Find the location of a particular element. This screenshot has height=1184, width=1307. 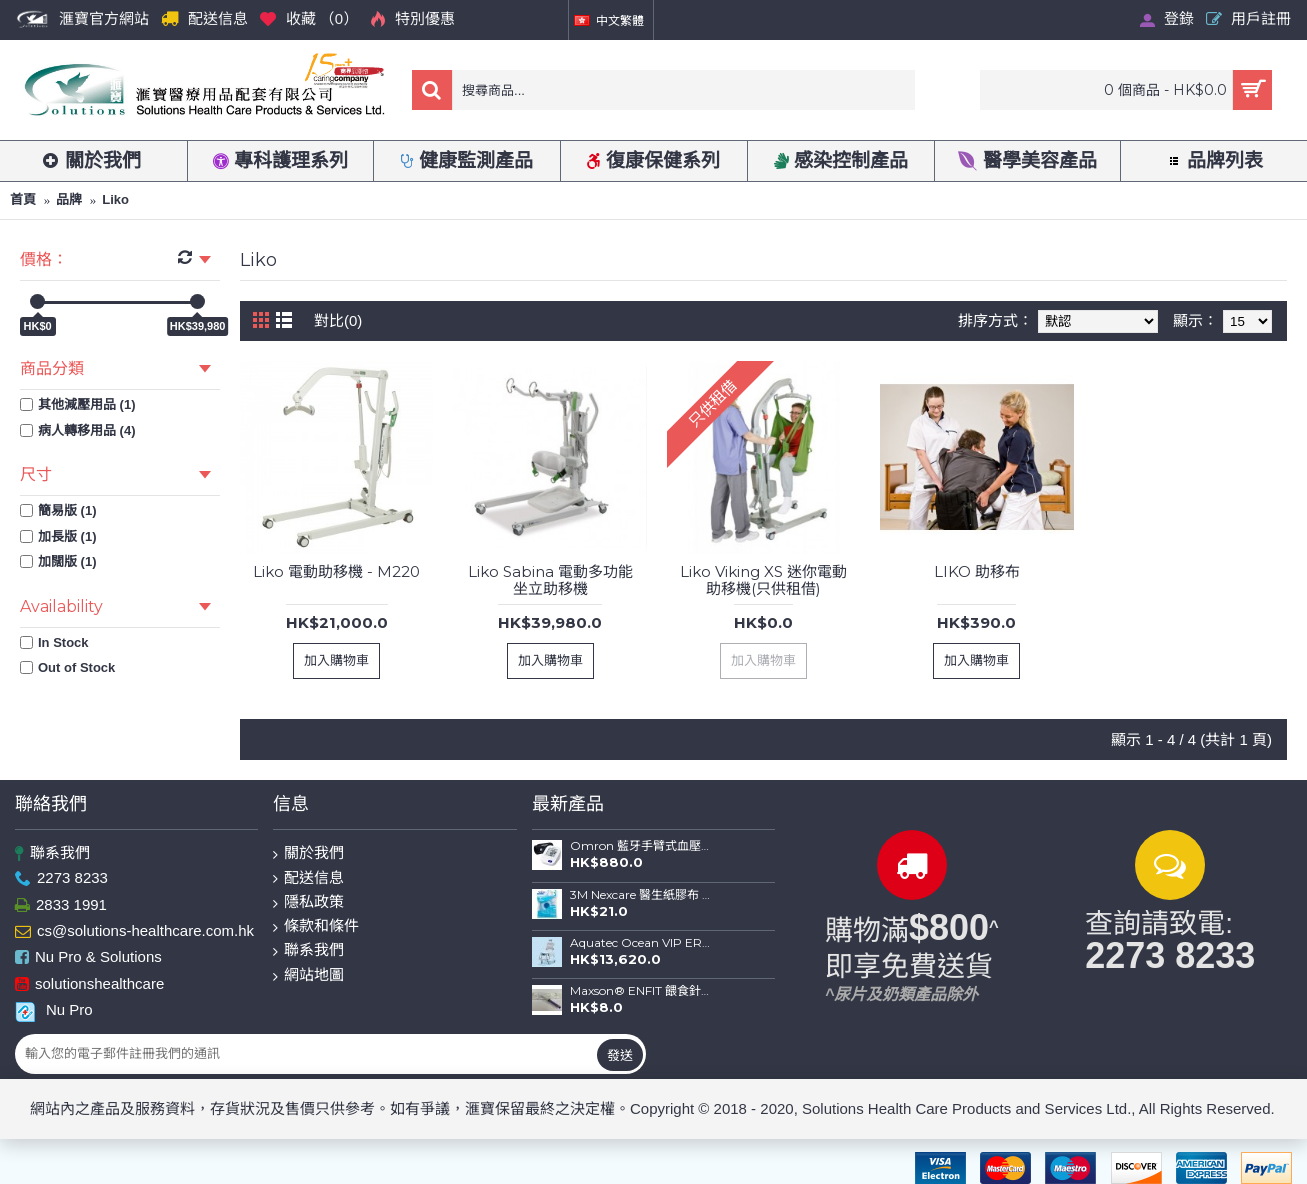

Nu Pro is located at coordinates (54, 1010).